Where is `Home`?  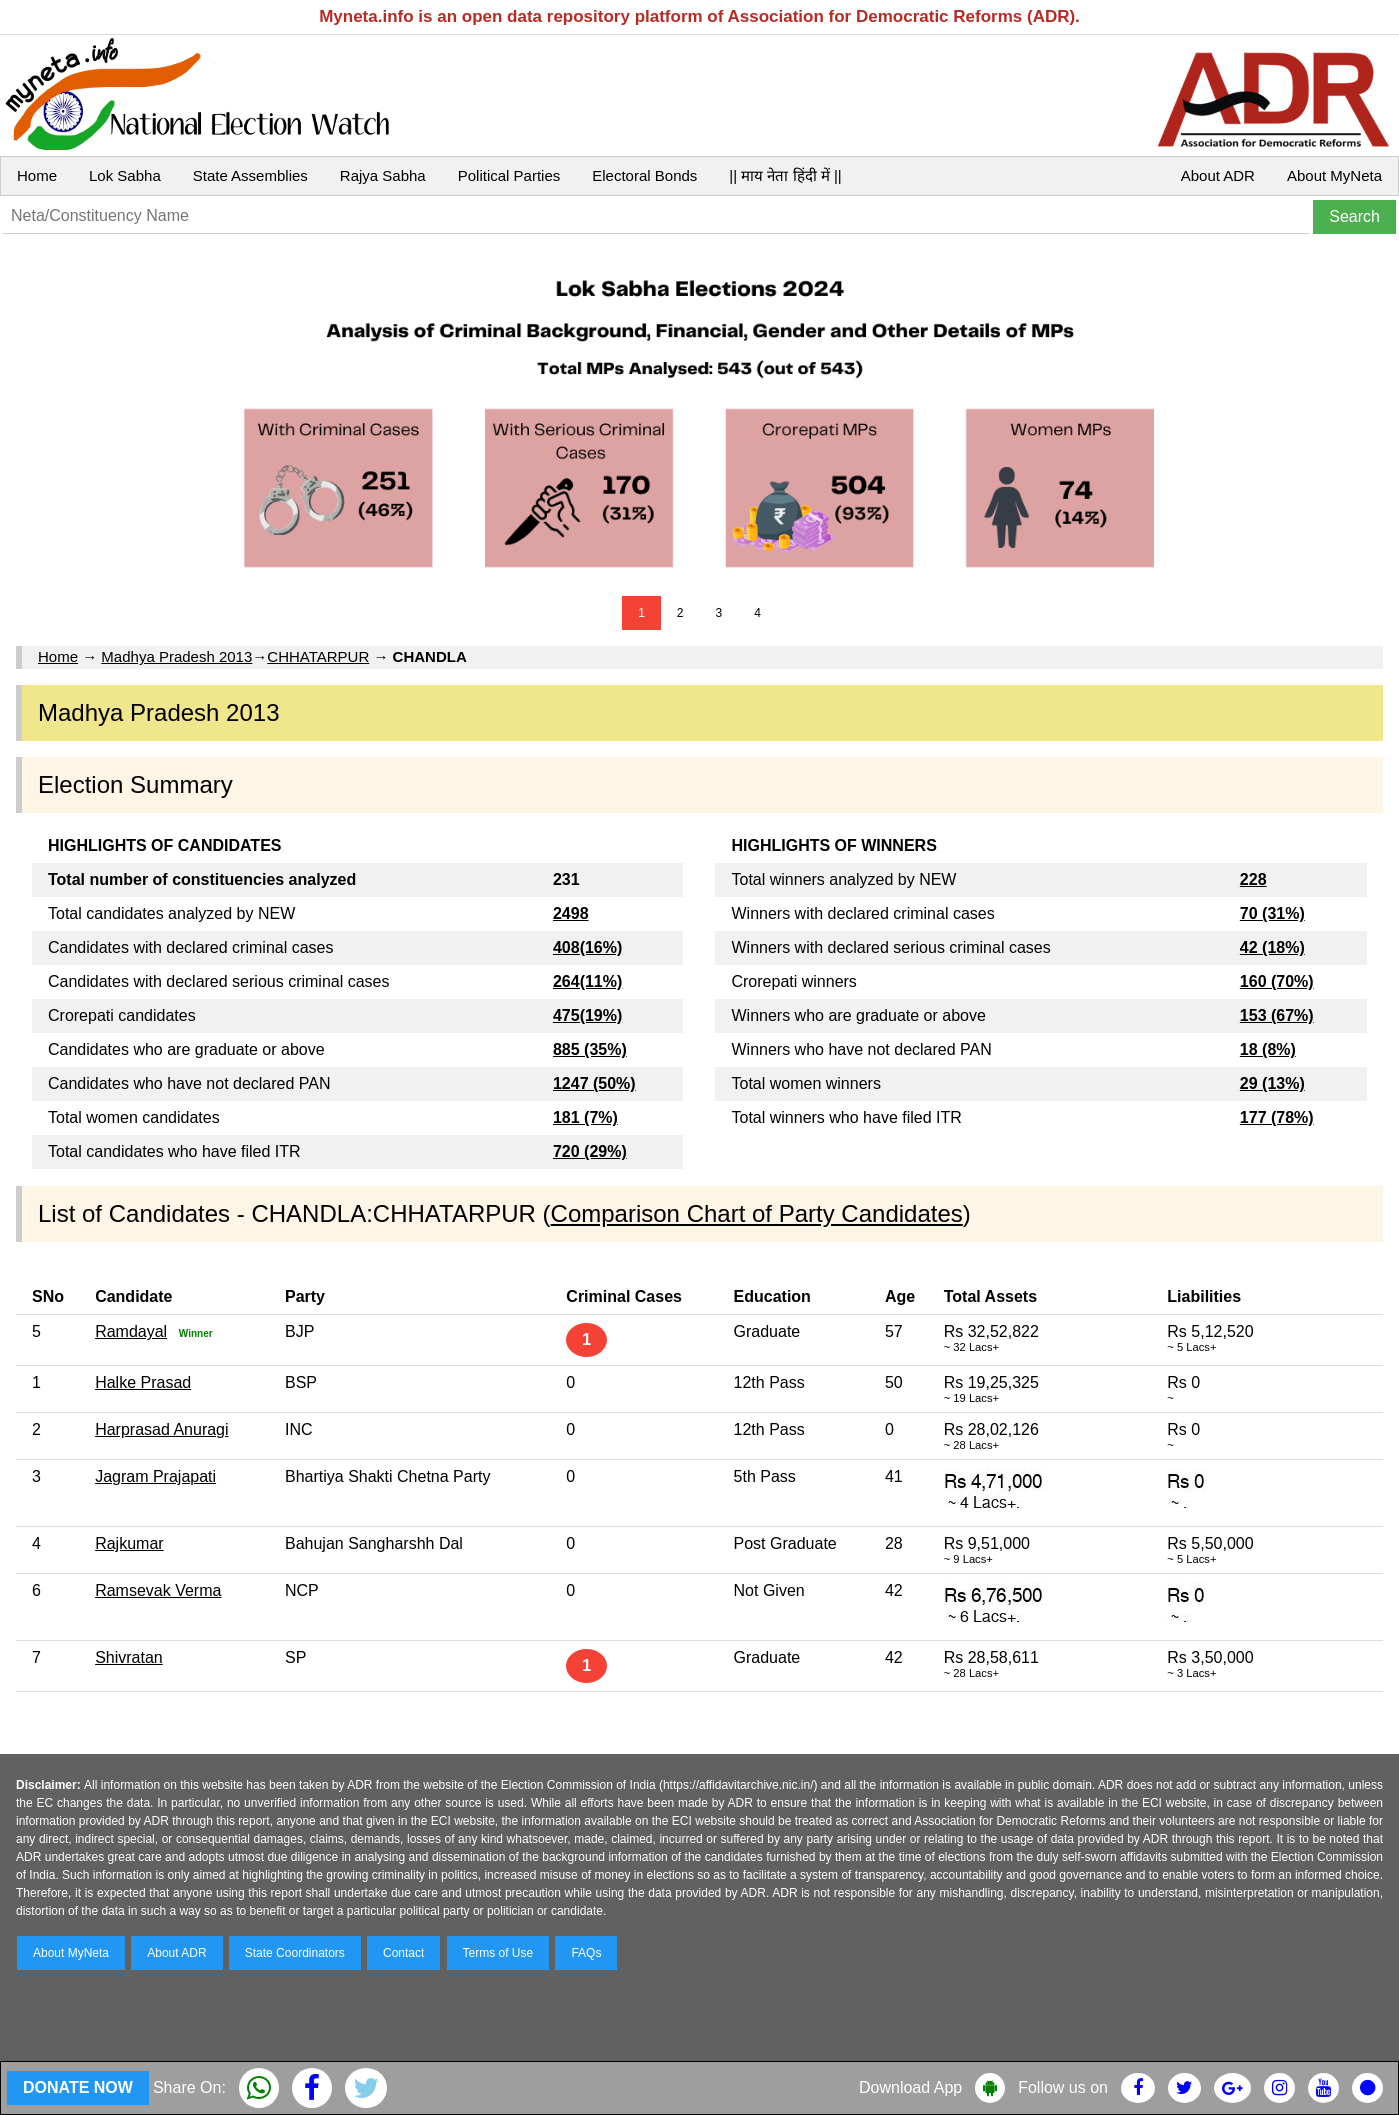
Home is located at coordinates (37, 175).